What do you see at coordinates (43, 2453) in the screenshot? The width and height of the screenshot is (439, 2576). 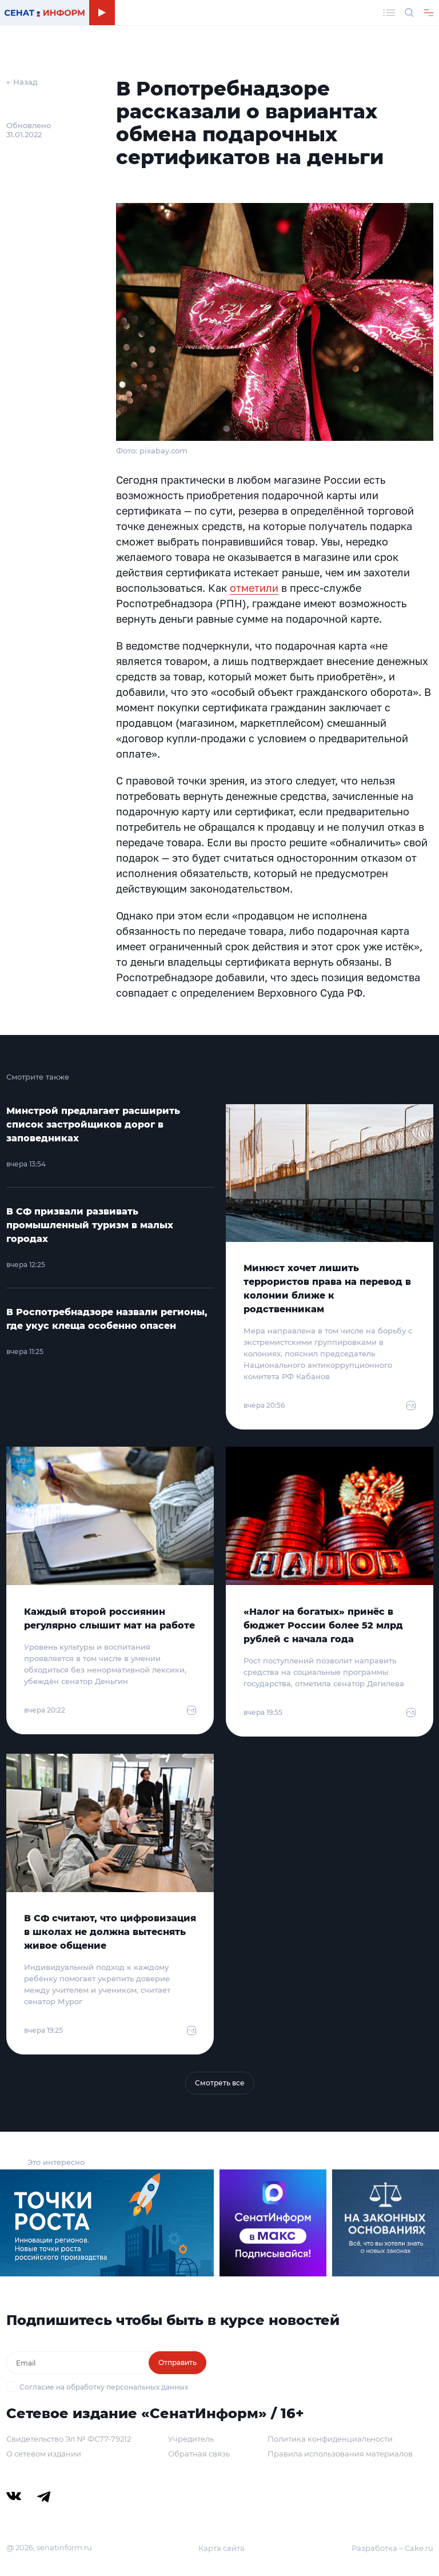 I see `О сетевом издании` at bounding box center [43, 2453].